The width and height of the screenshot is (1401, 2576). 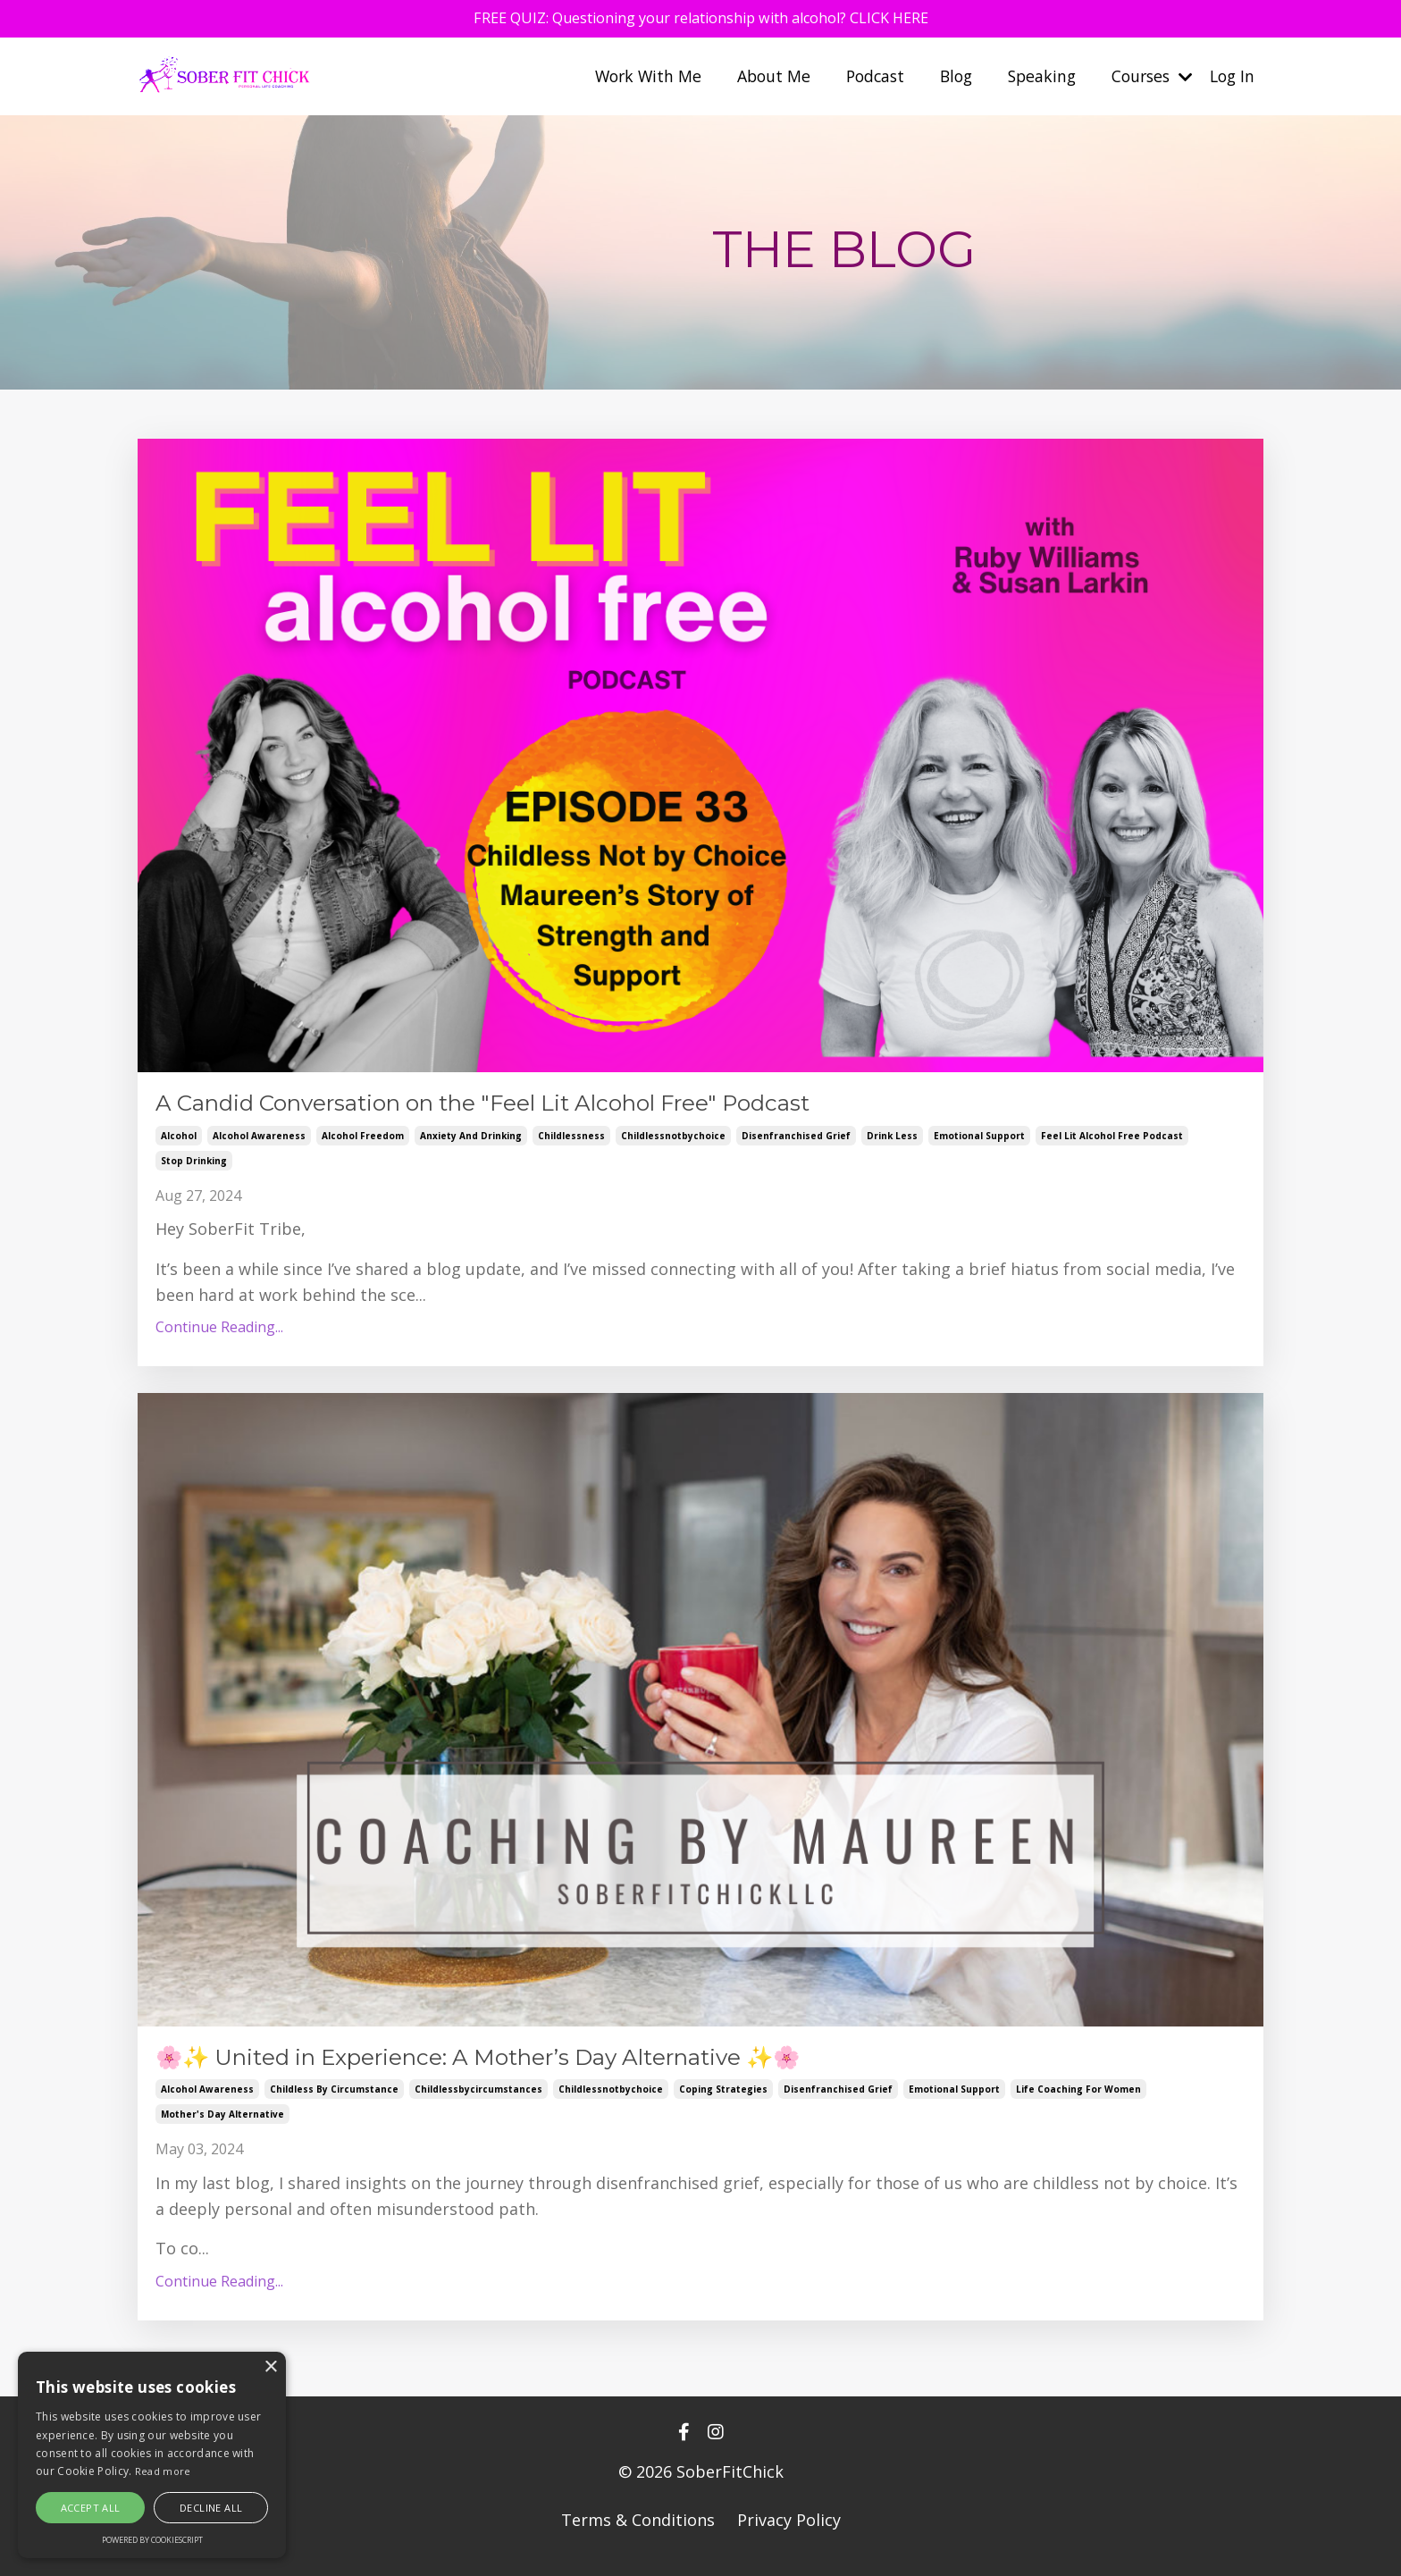 I want to click on Work With Me, so click(x=629, y=78).